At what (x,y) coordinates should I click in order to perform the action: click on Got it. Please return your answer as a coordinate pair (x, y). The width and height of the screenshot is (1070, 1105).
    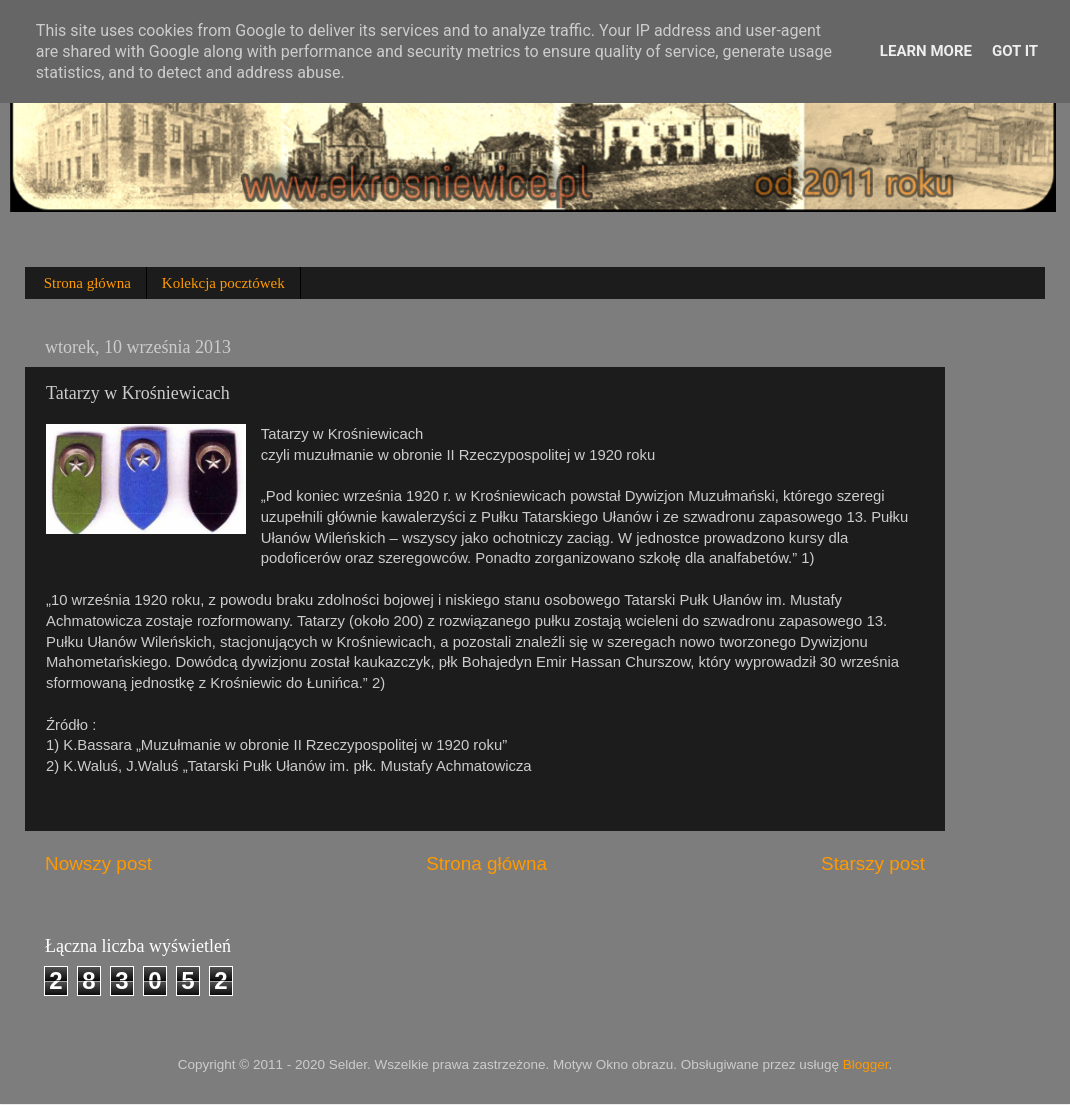
    Looking at the image, I should click on (1015, 51).